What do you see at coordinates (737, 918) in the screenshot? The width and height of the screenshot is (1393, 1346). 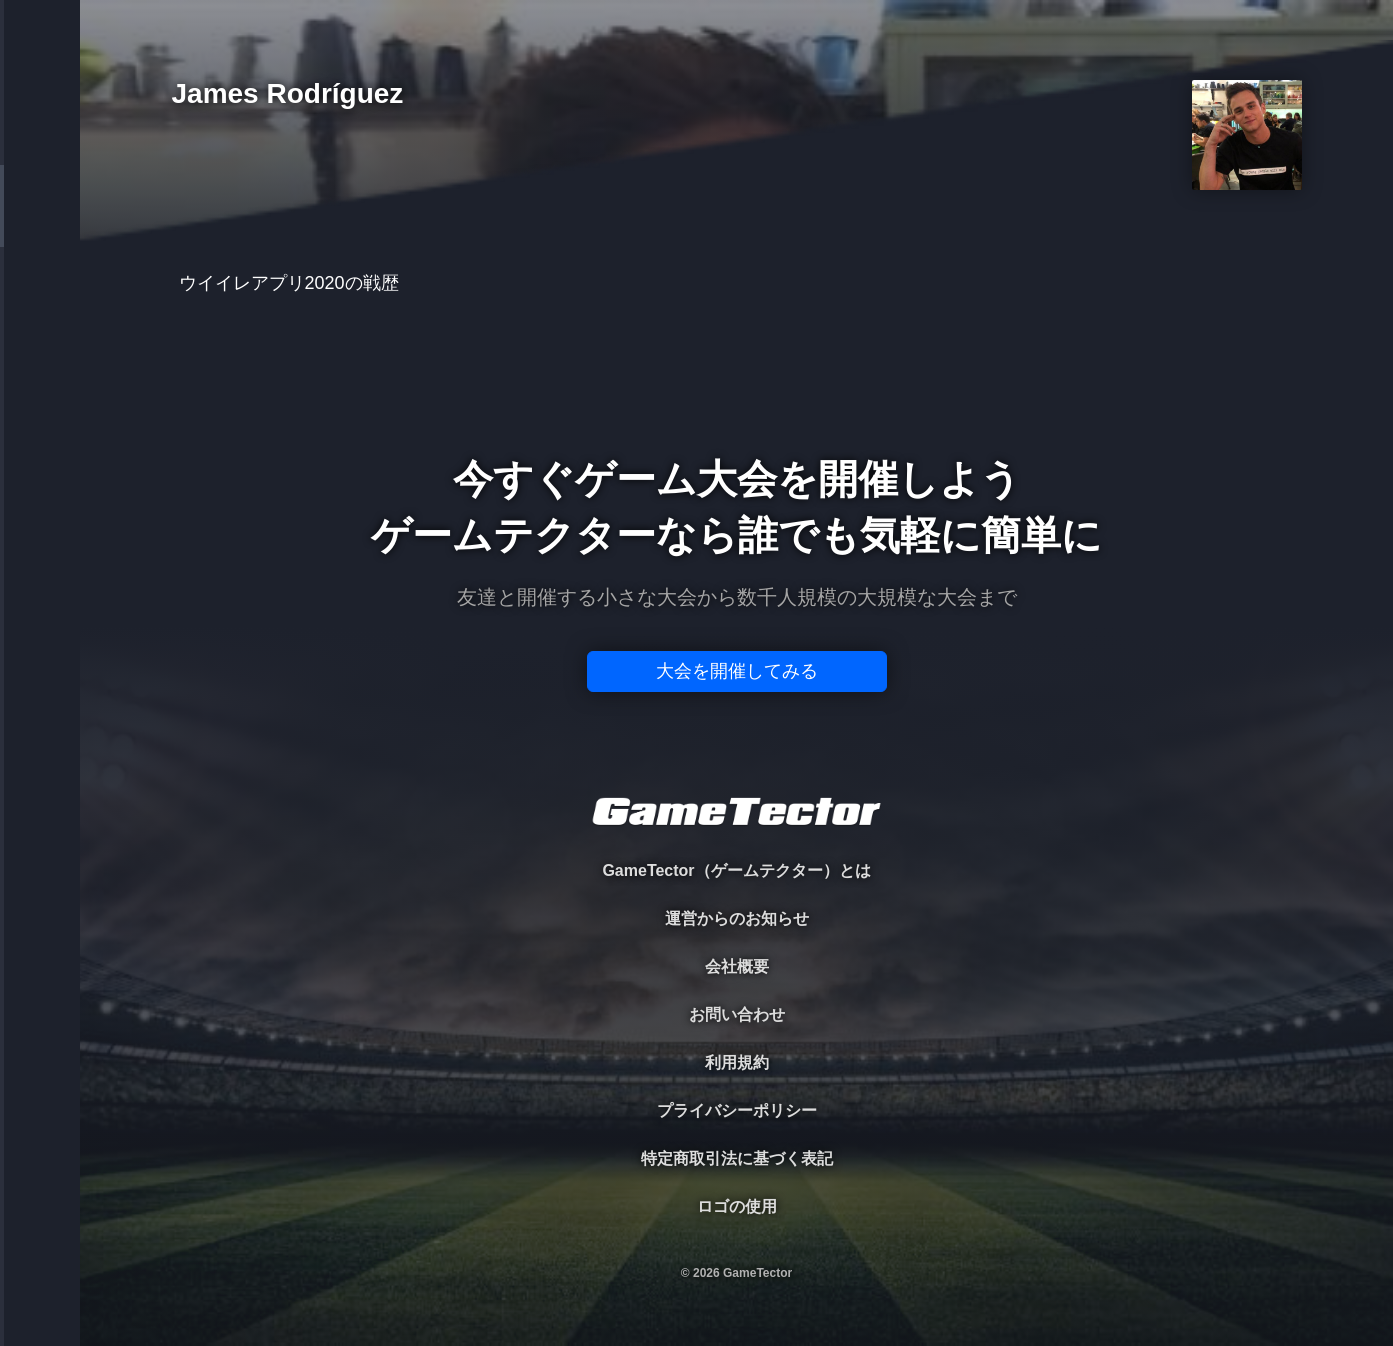 I see `運営からのお知らせ` at bounding box center [737, 918].